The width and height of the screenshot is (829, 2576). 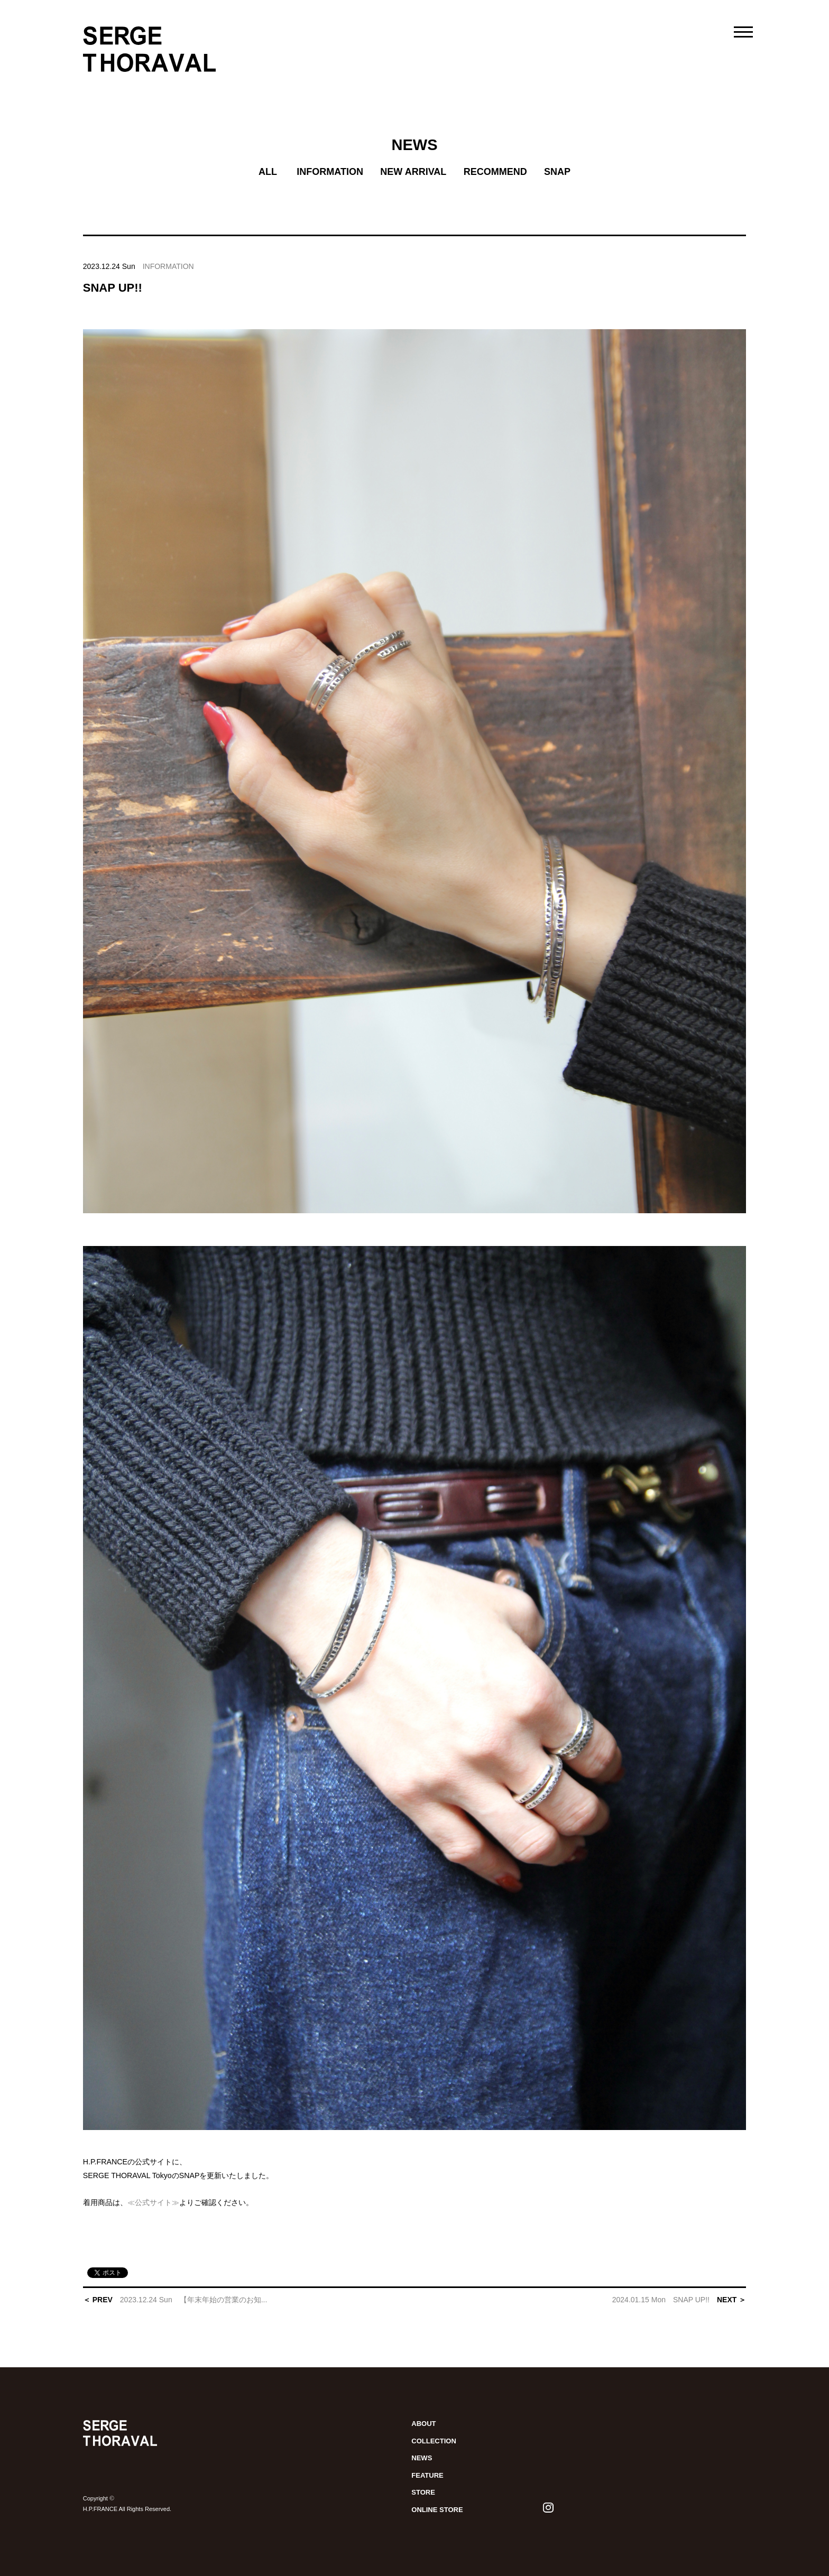 I want to click on NEXT ＞, so click(x=679, y=2299).